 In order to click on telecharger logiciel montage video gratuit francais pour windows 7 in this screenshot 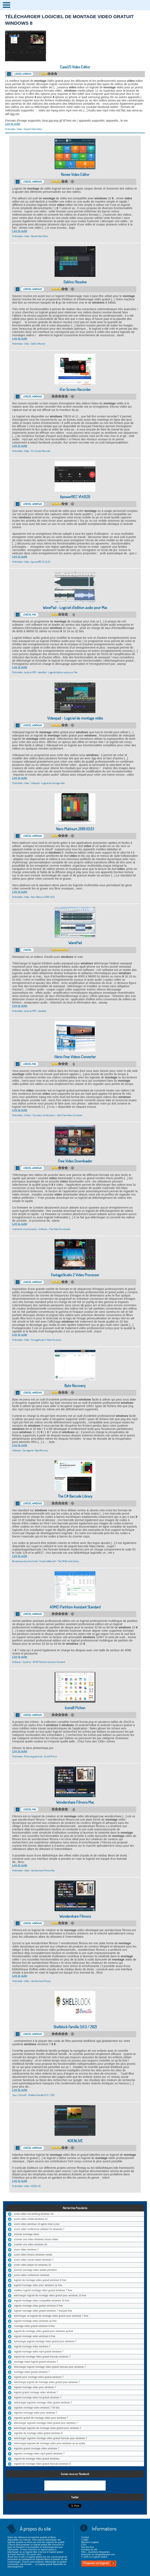, I will do `click(50, 2366)`.